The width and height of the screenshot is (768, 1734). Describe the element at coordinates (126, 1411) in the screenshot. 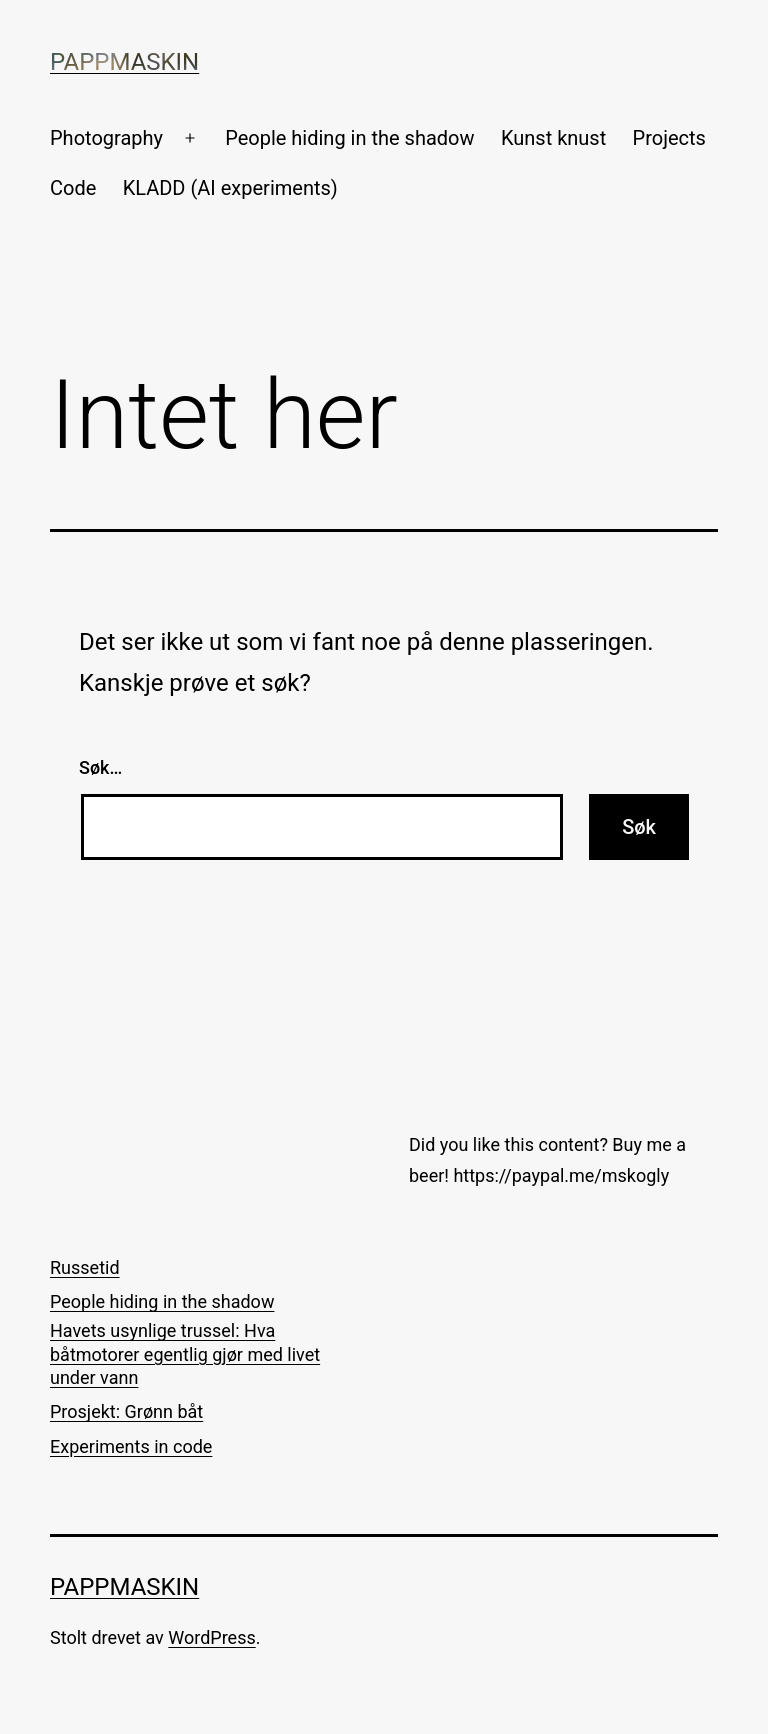

I see `Prosjekt: Grønn båt` at that location.